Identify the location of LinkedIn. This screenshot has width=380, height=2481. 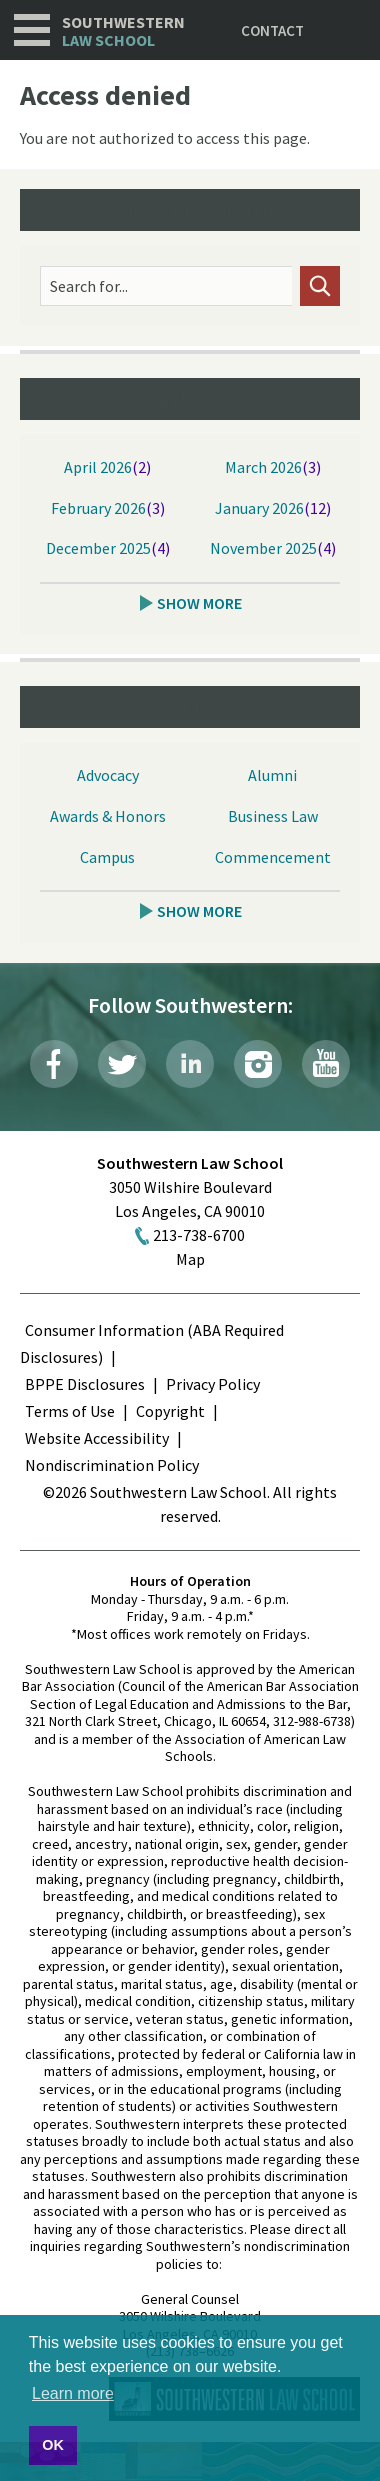
(190, 1064).